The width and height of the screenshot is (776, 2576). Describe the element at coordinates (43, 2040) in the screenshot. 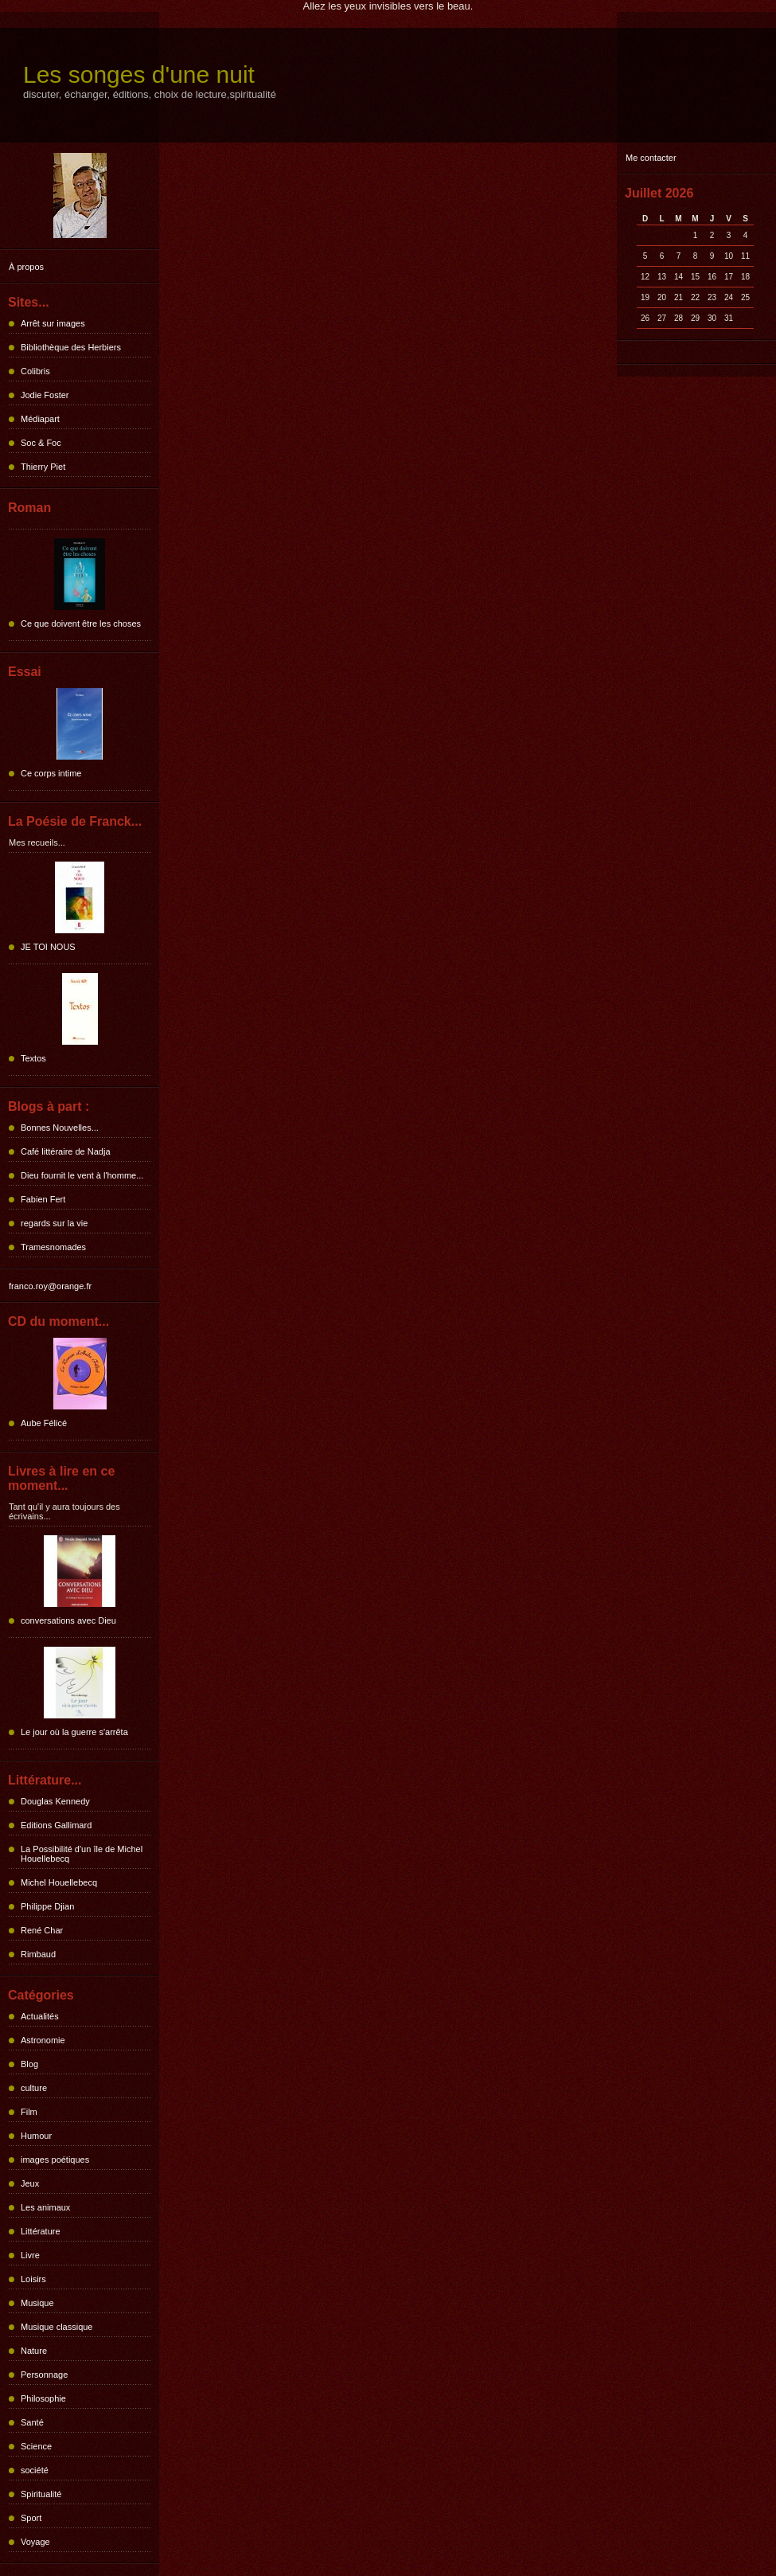

I see `Astronomie` at that location.